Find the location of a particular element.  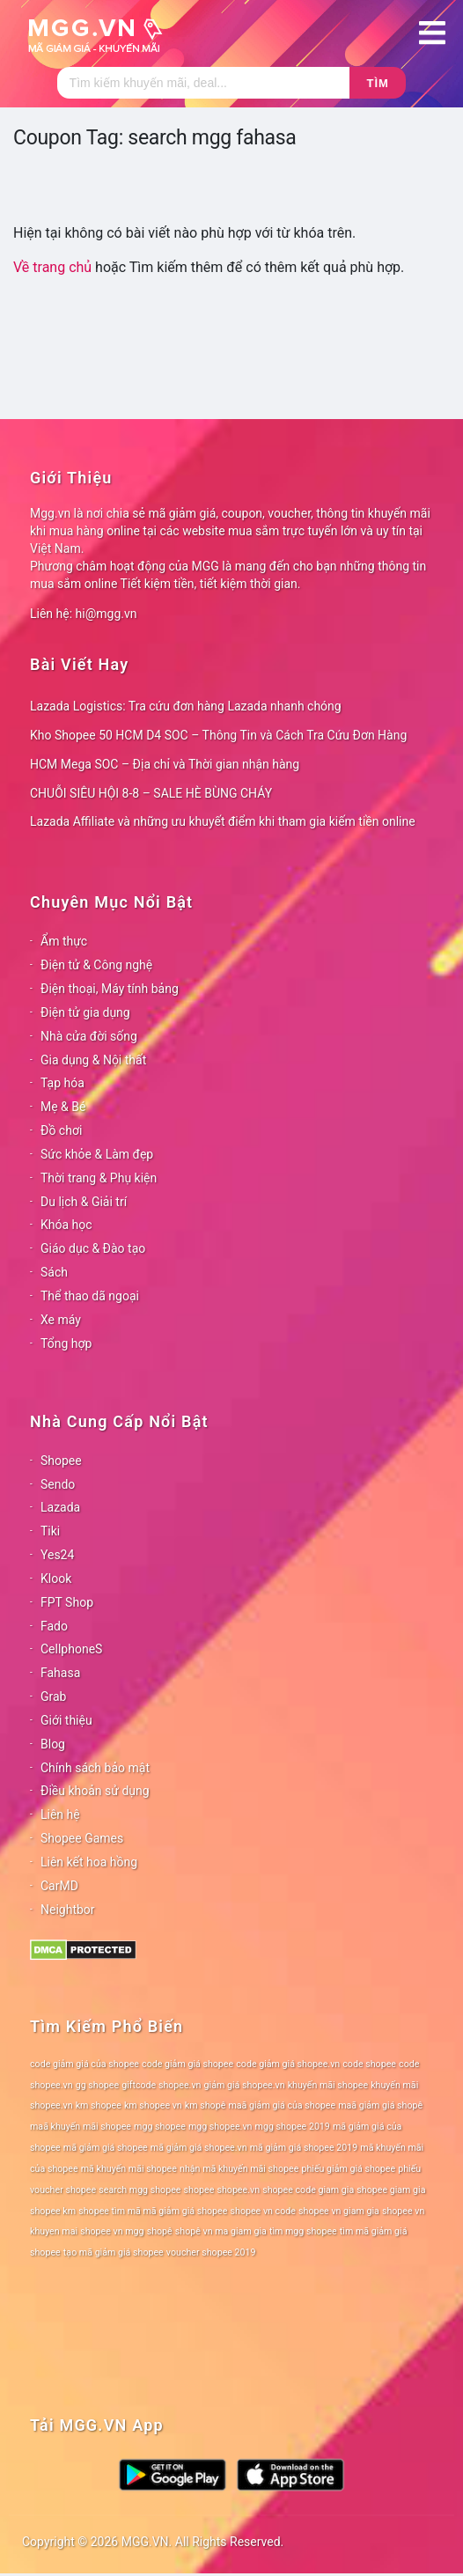

Blog is located at coordinates (52, 1744).